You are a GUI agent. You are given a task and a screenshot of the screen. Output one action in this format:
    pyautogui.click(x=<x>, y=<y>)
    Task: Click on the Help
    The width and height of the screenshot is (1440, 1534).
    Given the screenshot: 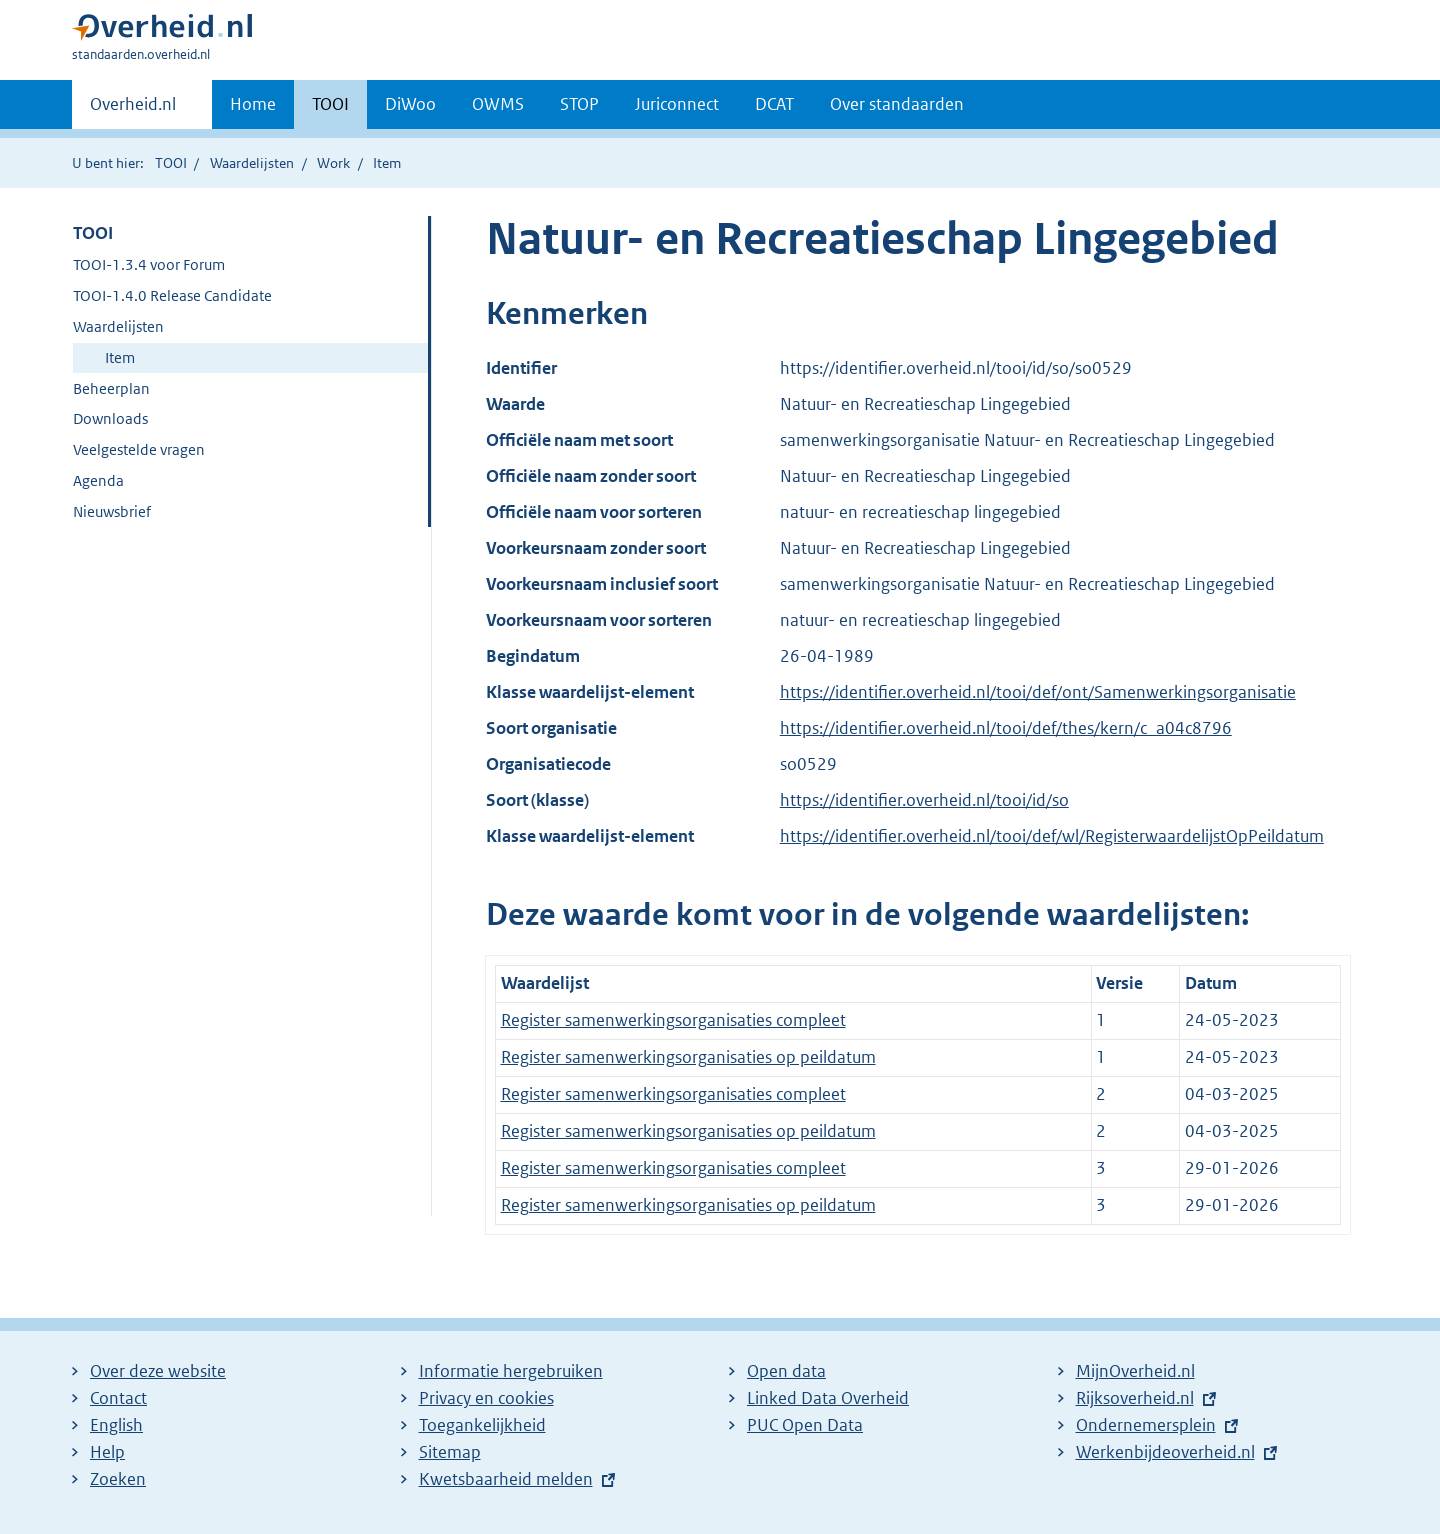 What is the action you would take?
    pyautogui.click(x=107, y=1452)
    